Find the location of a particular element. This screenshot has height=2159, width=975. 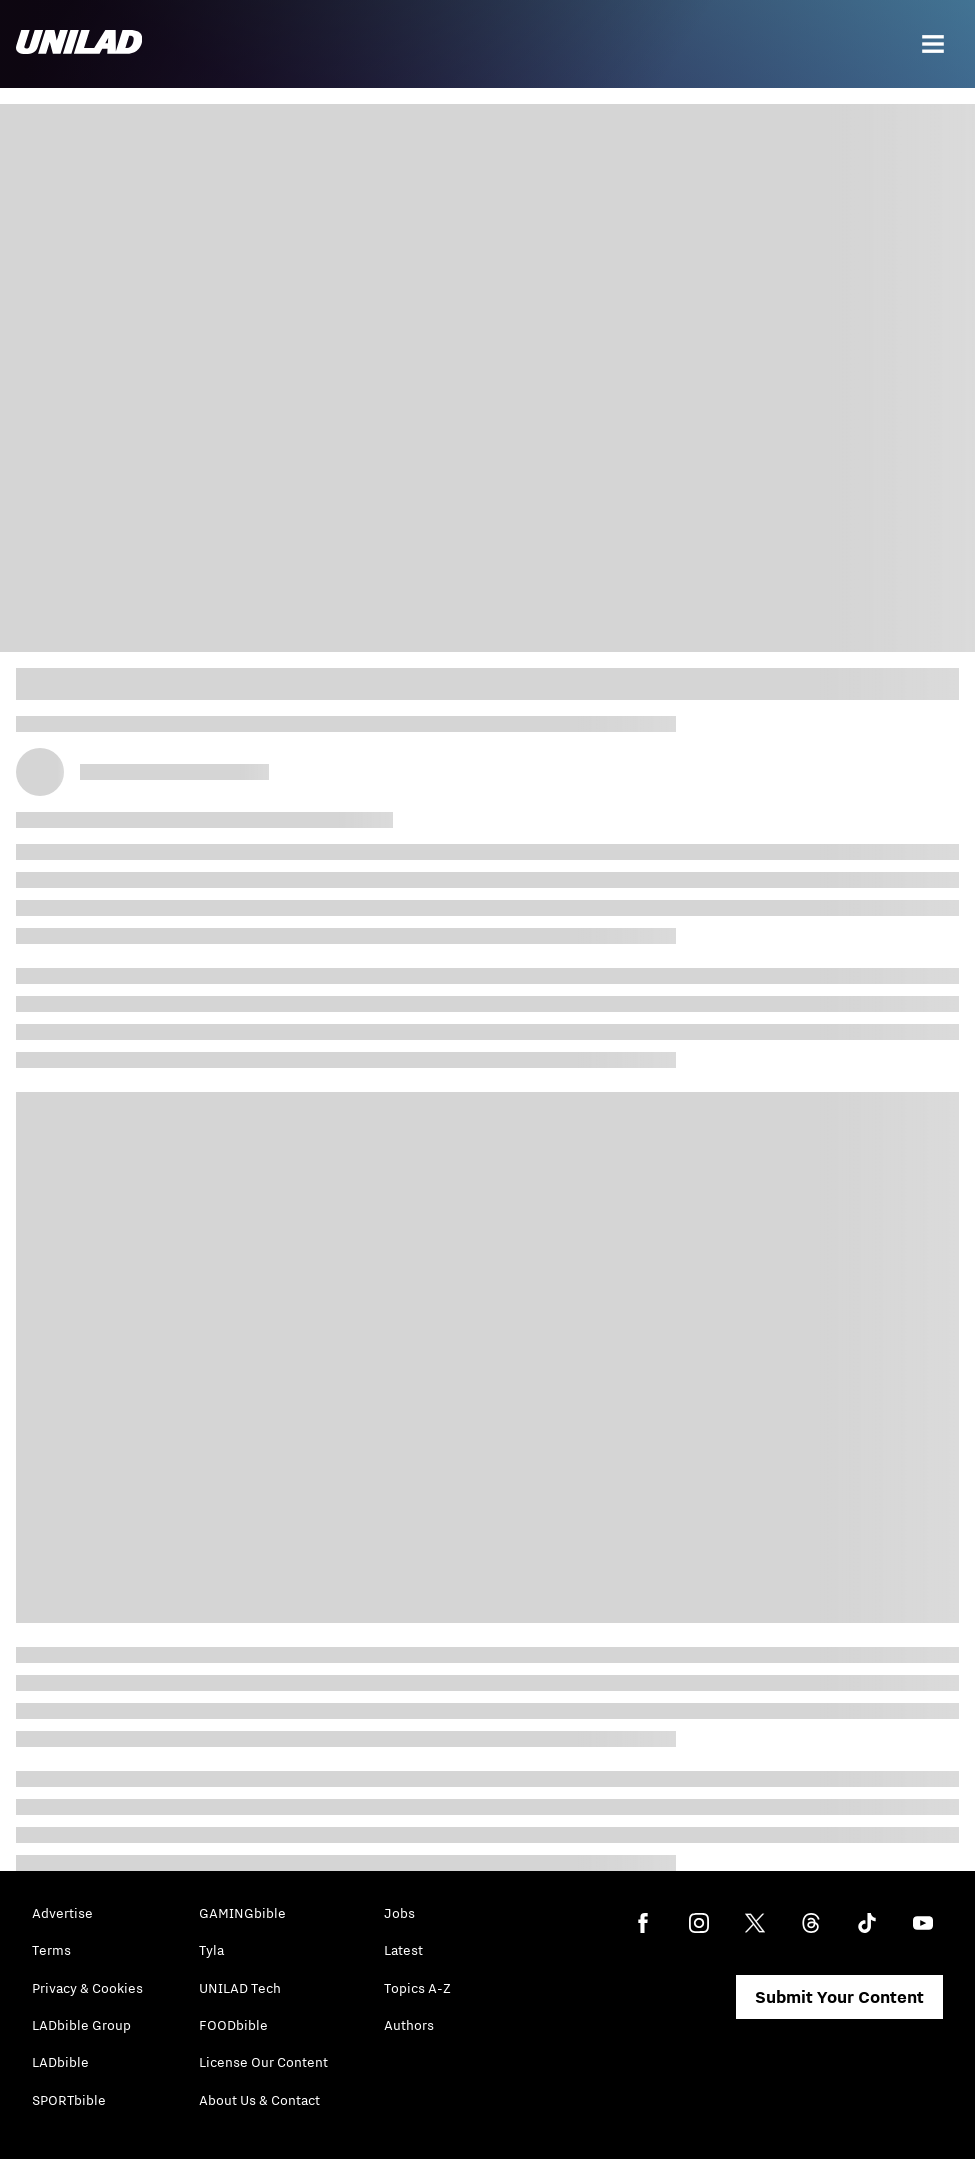

Authors is located at coordinates (409, 2025).